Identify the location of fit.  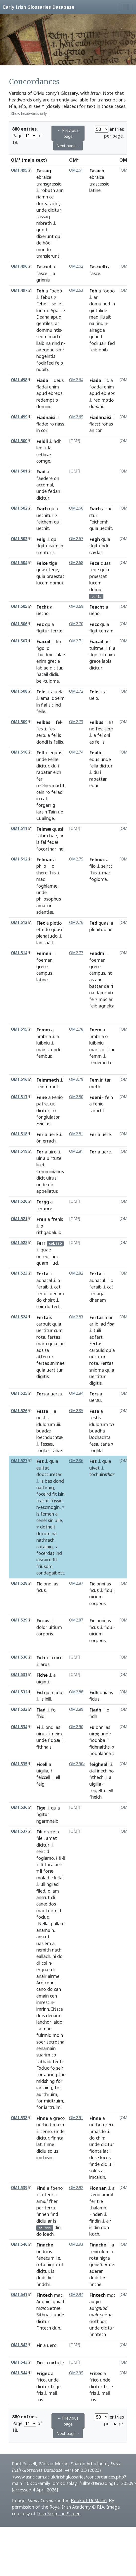
(54, 1494).